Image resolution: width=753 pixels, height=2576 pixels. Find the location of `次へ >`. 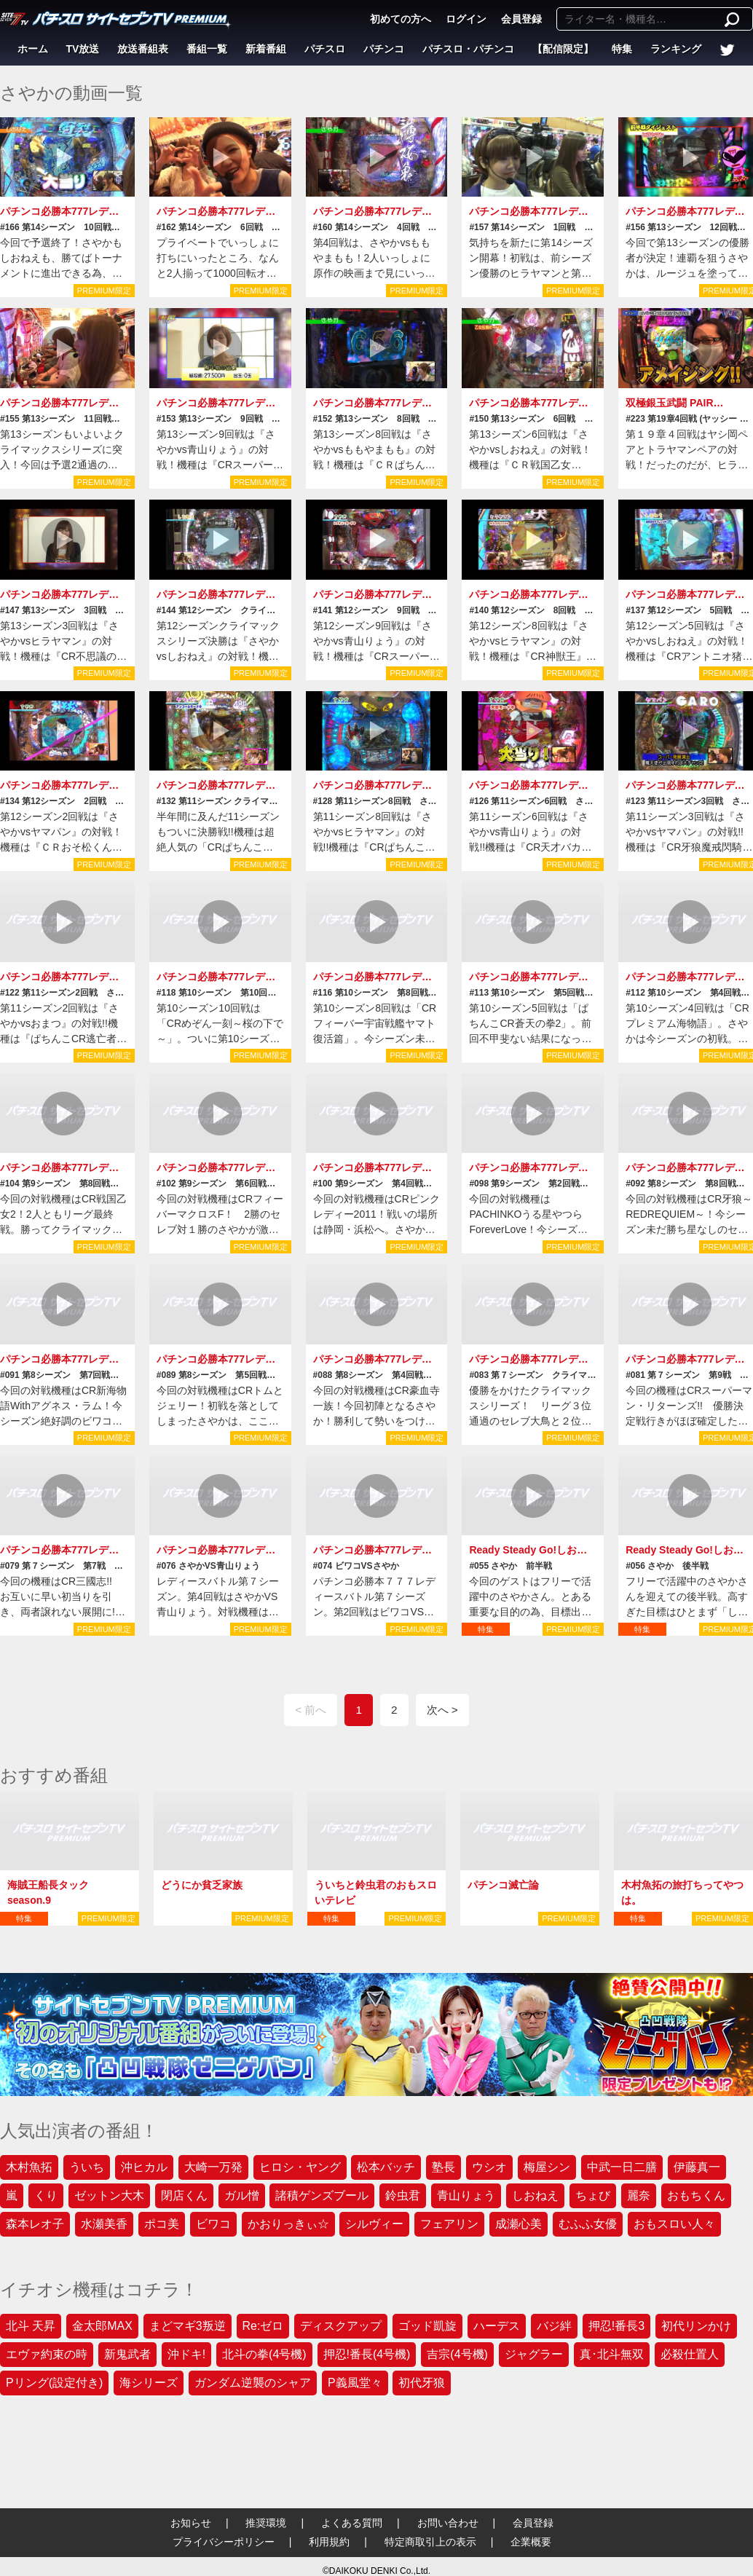

次へ > is located at coordinates (442, 1709).